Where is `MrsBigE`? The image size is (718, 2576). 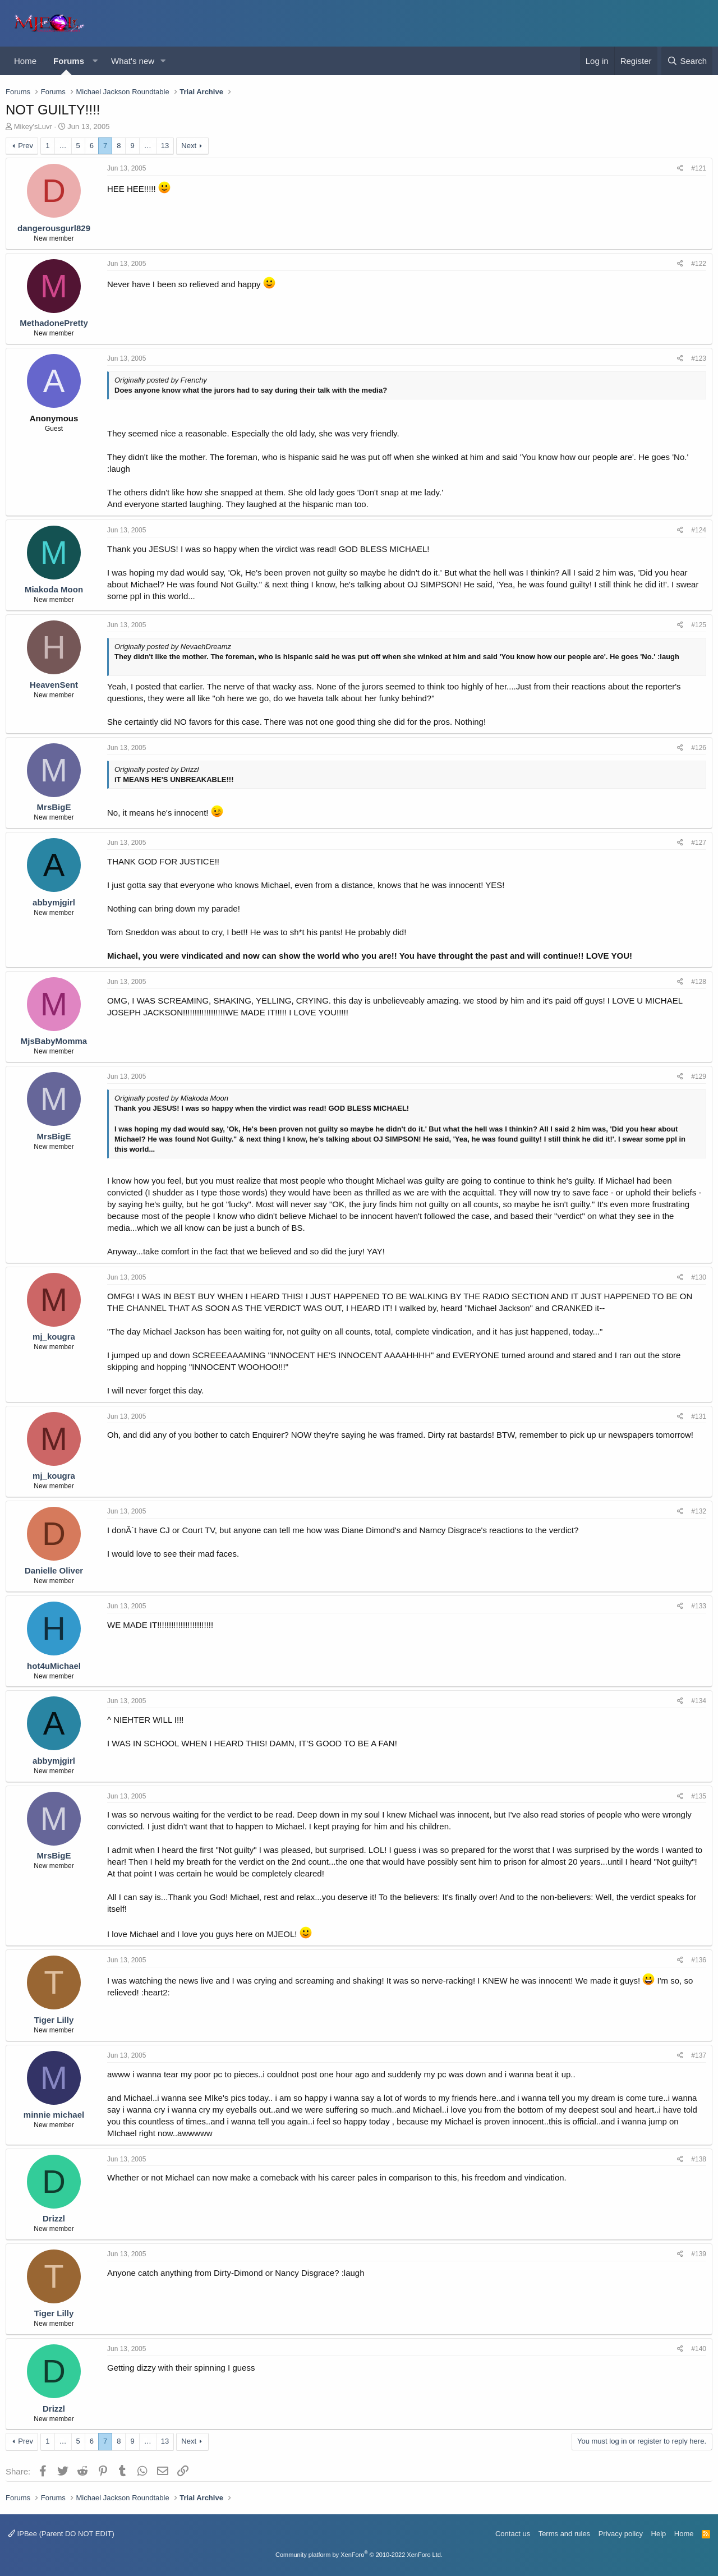
MrsBigE is located at coordinates (54, 807).